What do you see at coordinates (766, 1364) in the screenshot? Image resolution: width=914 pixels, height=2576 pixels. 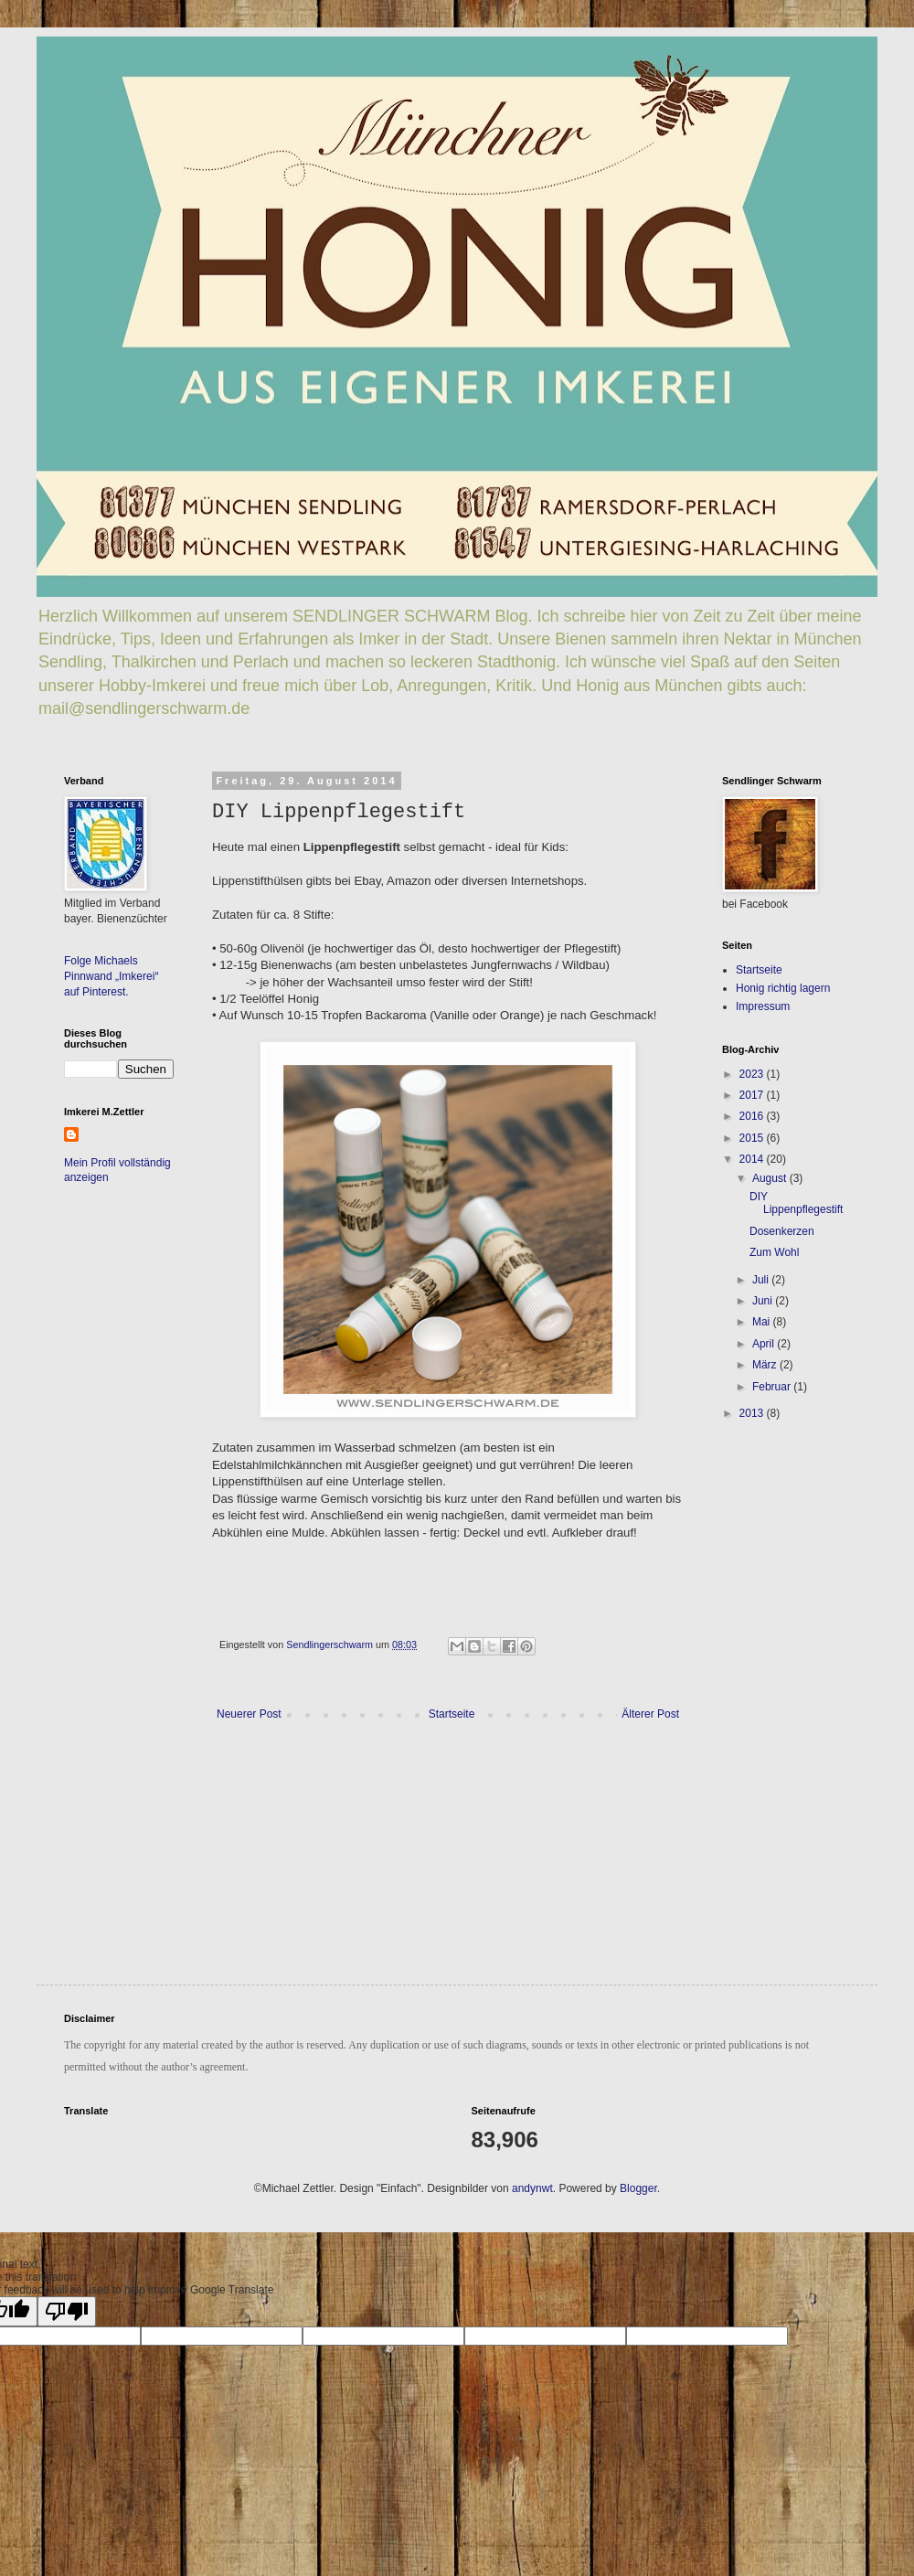 I see `März` at bounding box center [766, 1364].